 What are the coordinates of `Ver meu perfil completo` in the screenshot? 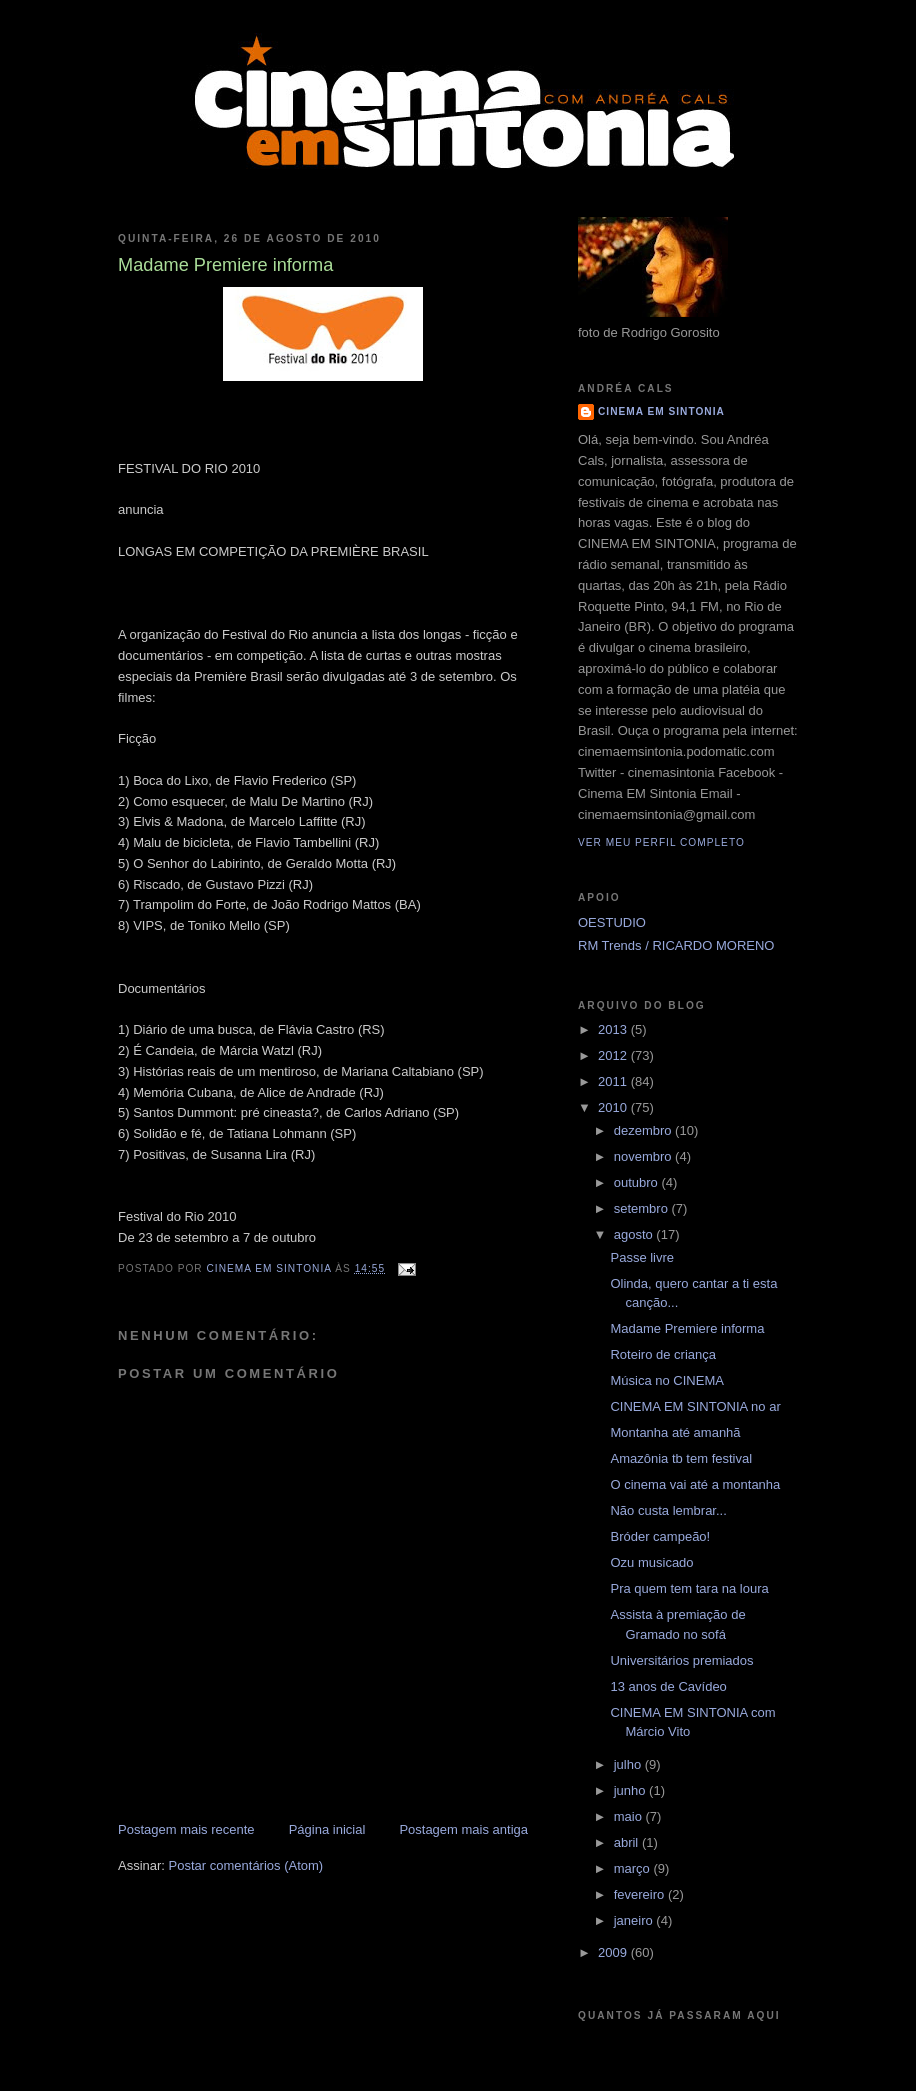 It's located at (661, 842).